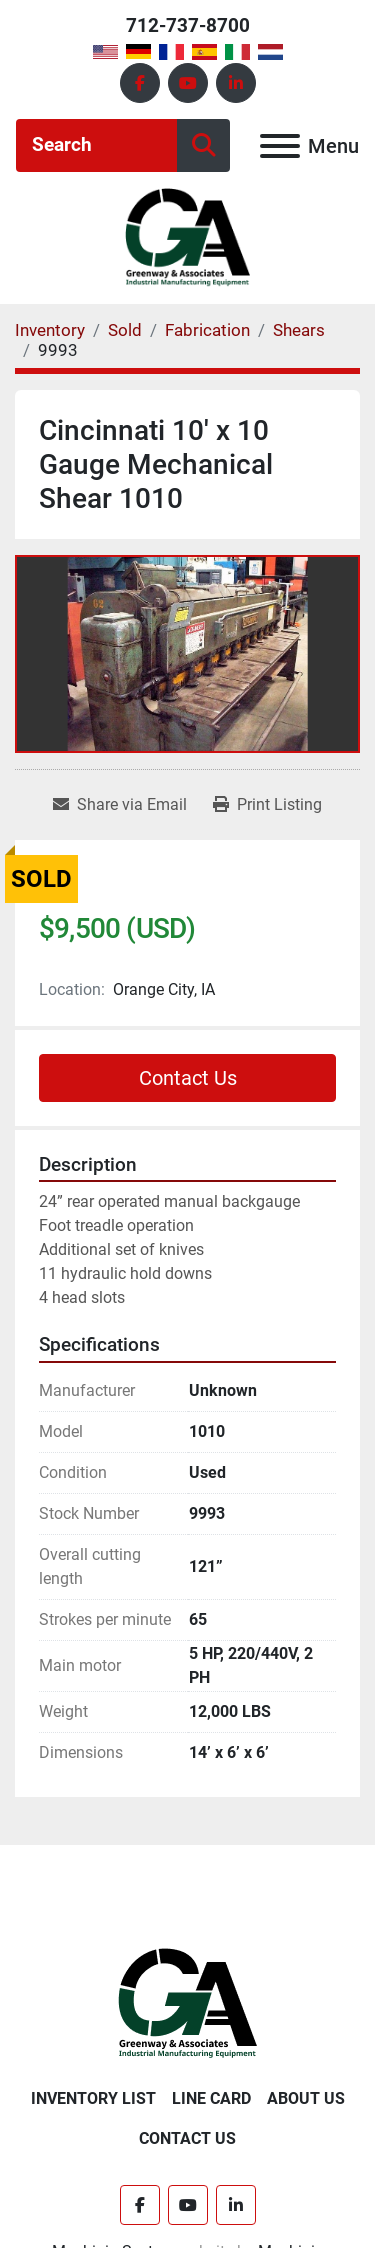  What do you see at coordinates (188, 83) in the screenshot?
I see `[youtube]` at bounding box center [188, 83].